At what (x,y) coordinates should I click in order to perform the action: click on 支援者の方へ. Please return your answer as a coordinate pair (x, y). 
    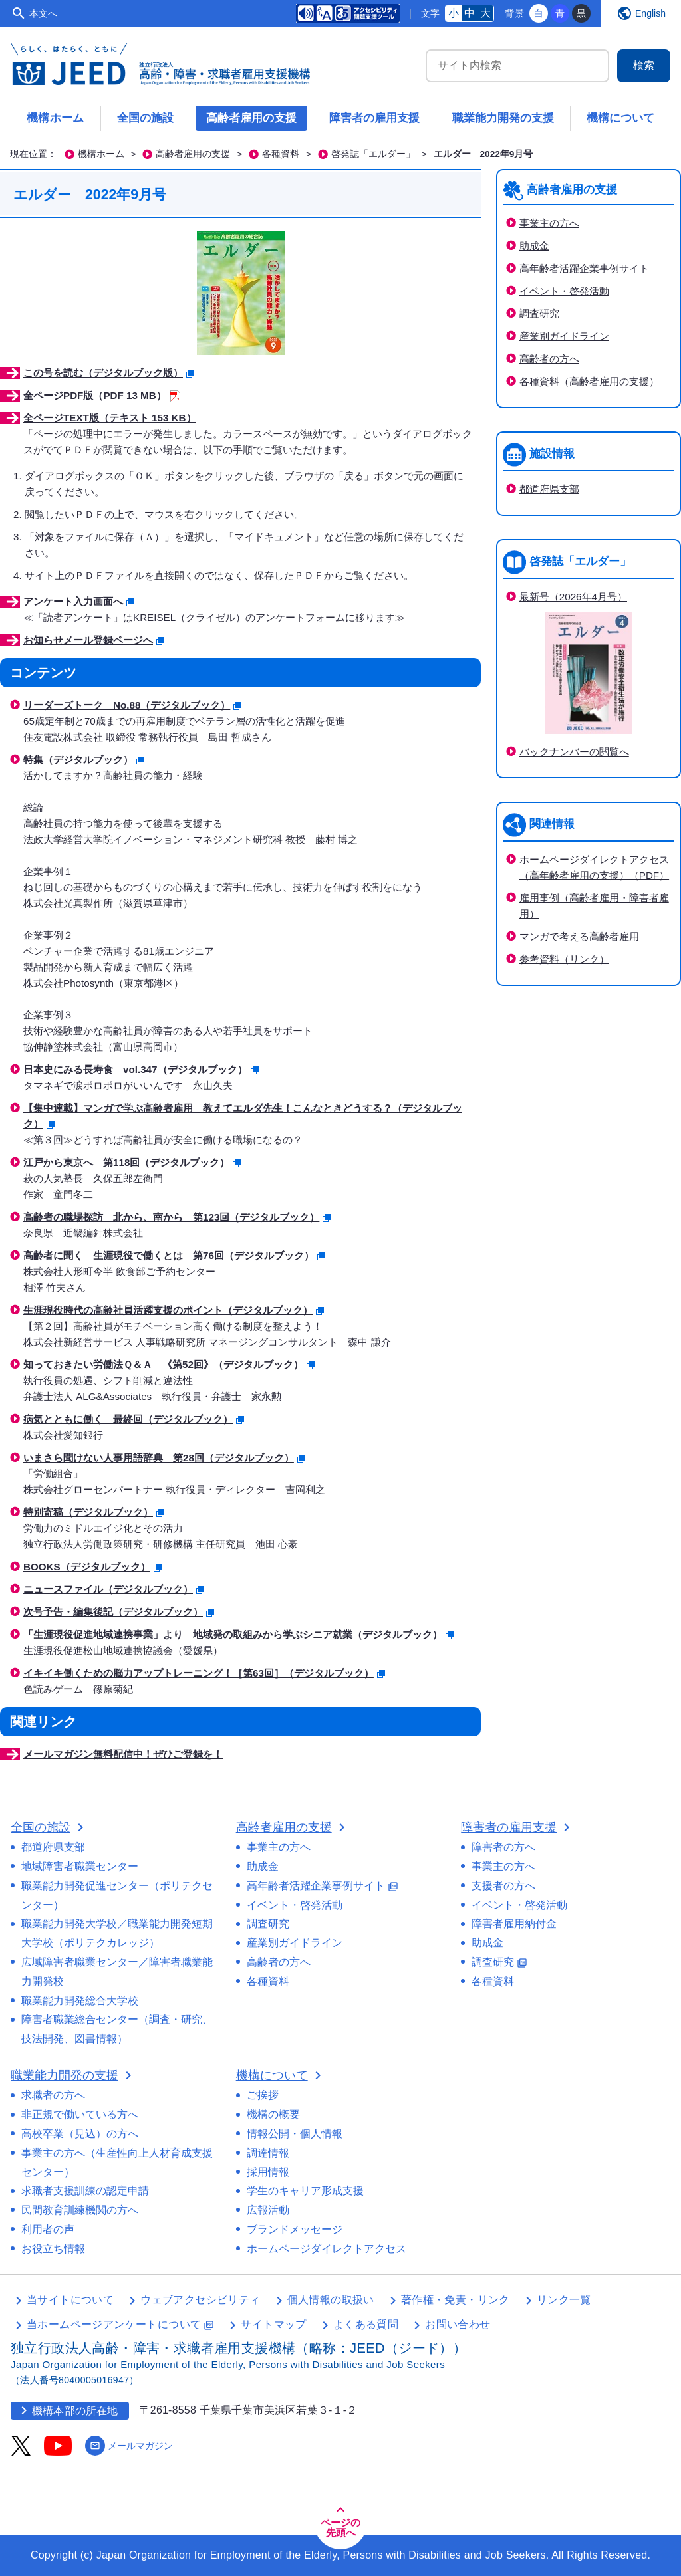
    Looking at the image, I should click on (503, 1885).